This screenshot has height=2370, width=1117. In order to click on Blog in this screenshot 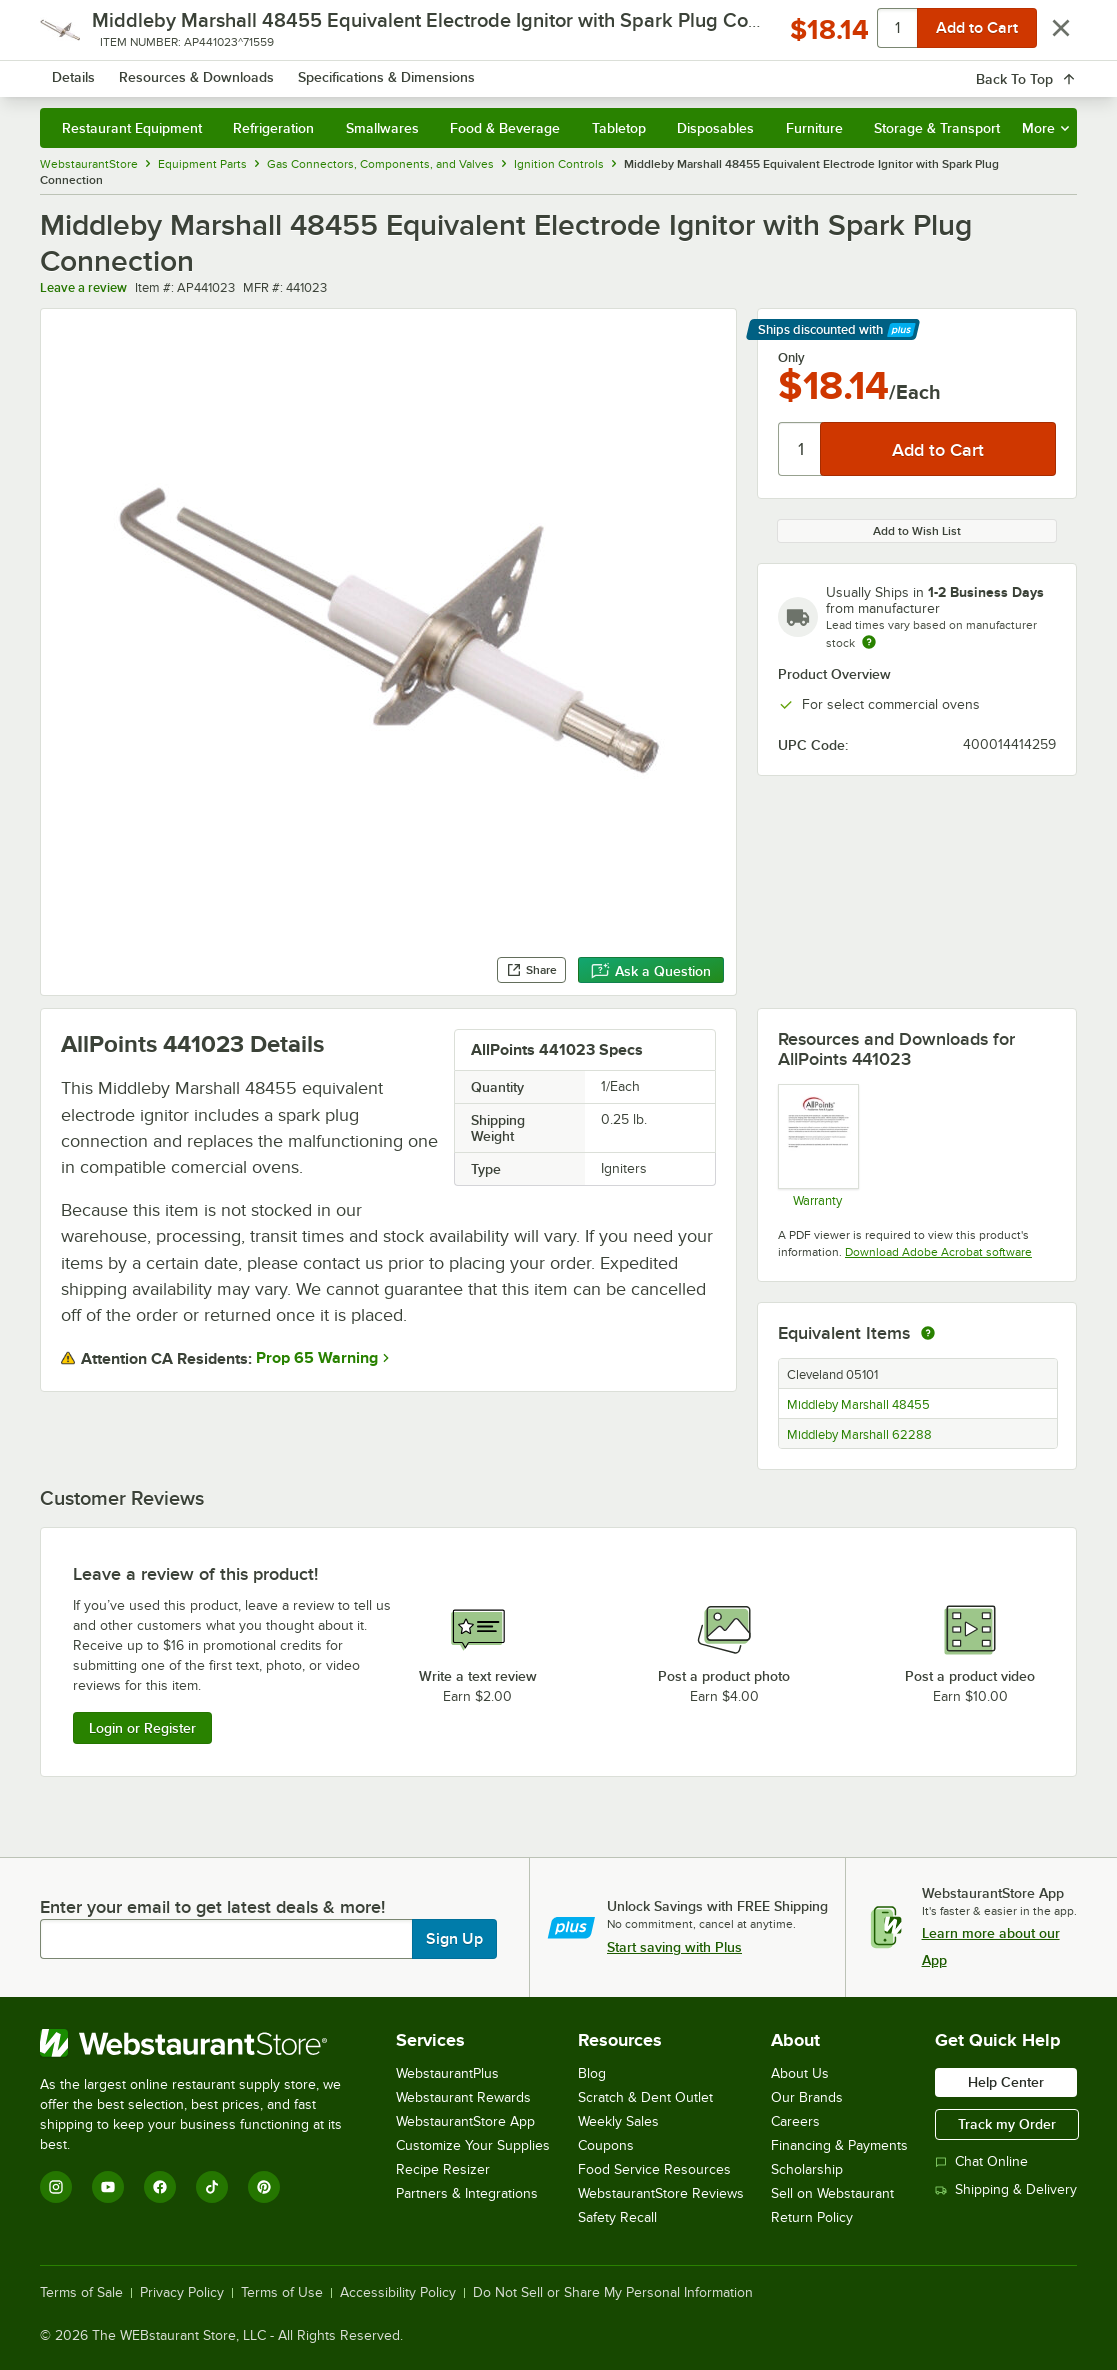, I will do `click(592, 2073)`.